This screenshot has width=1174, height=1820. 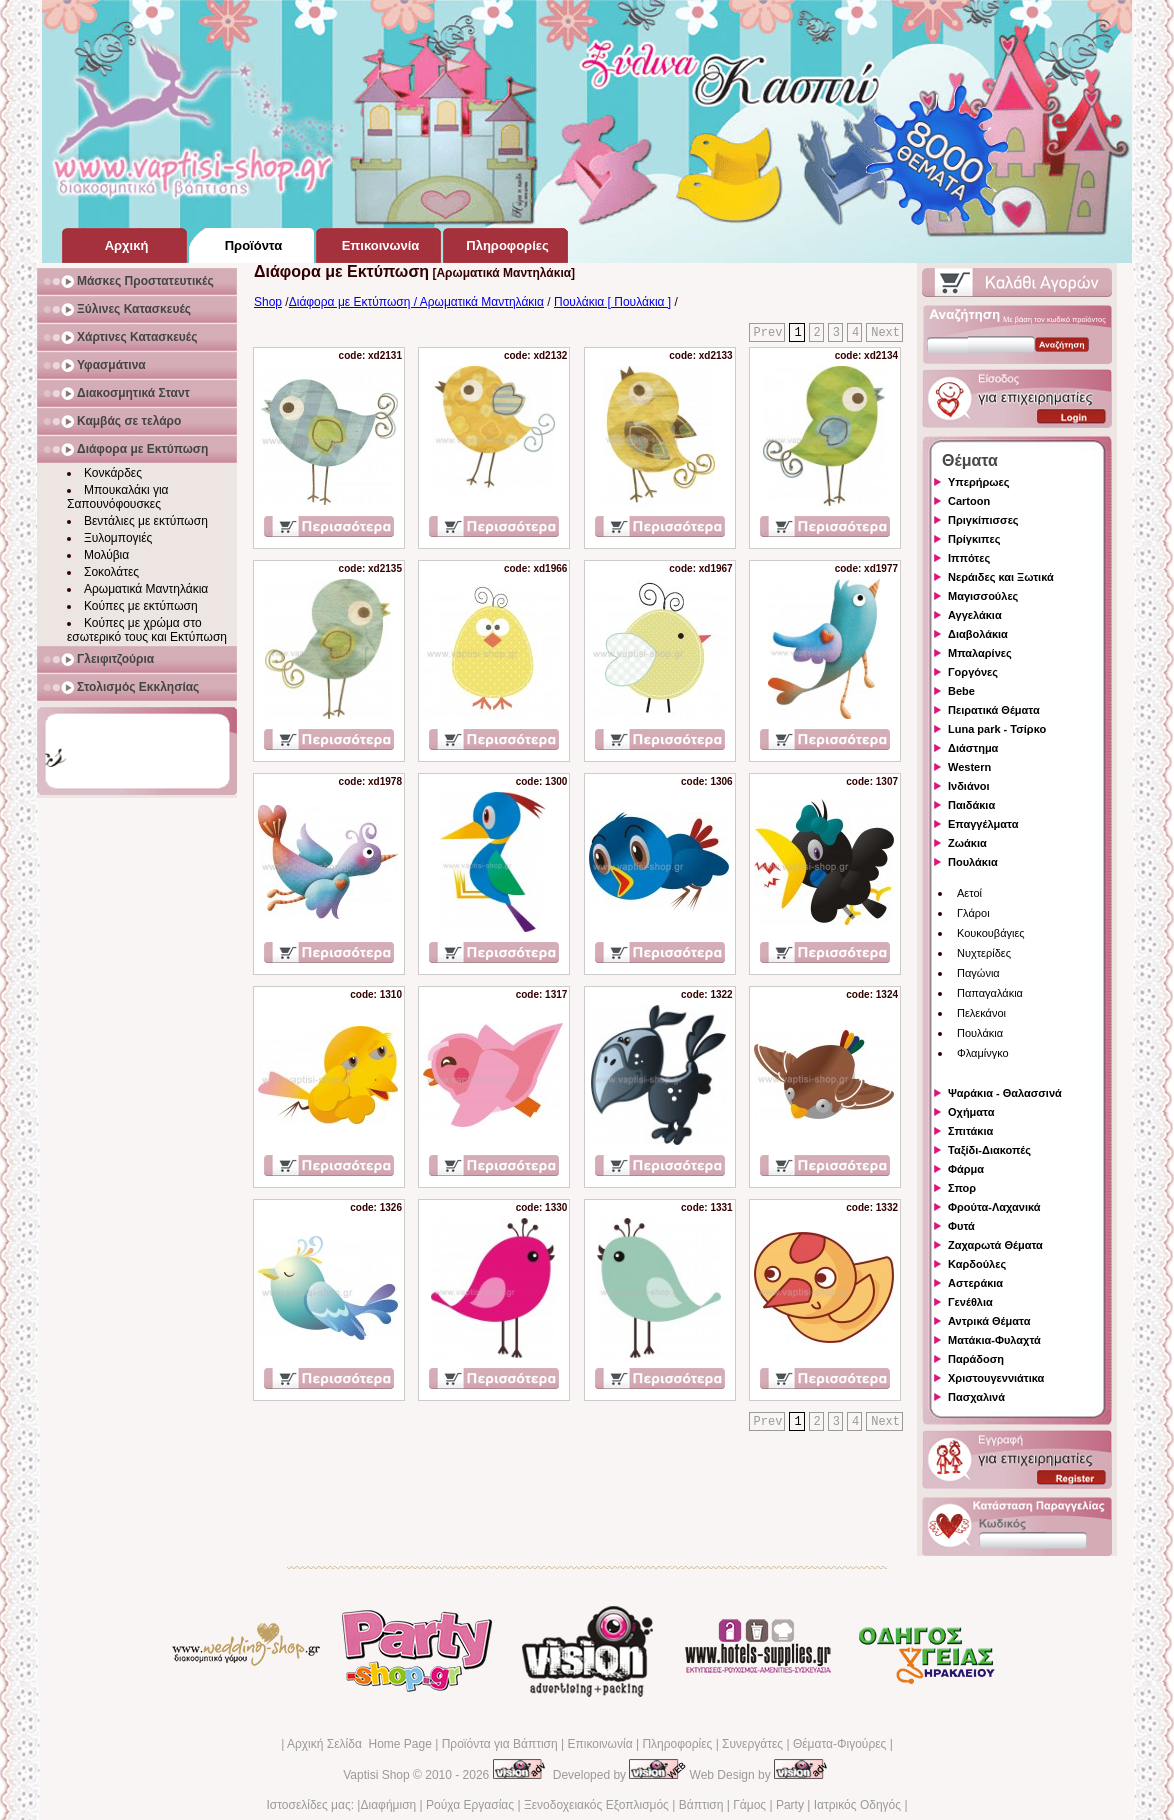 What do you see at coordinates (978, 634) in the screenshot?
I see `Διαβολάκια` at bounding box center [978, 634].